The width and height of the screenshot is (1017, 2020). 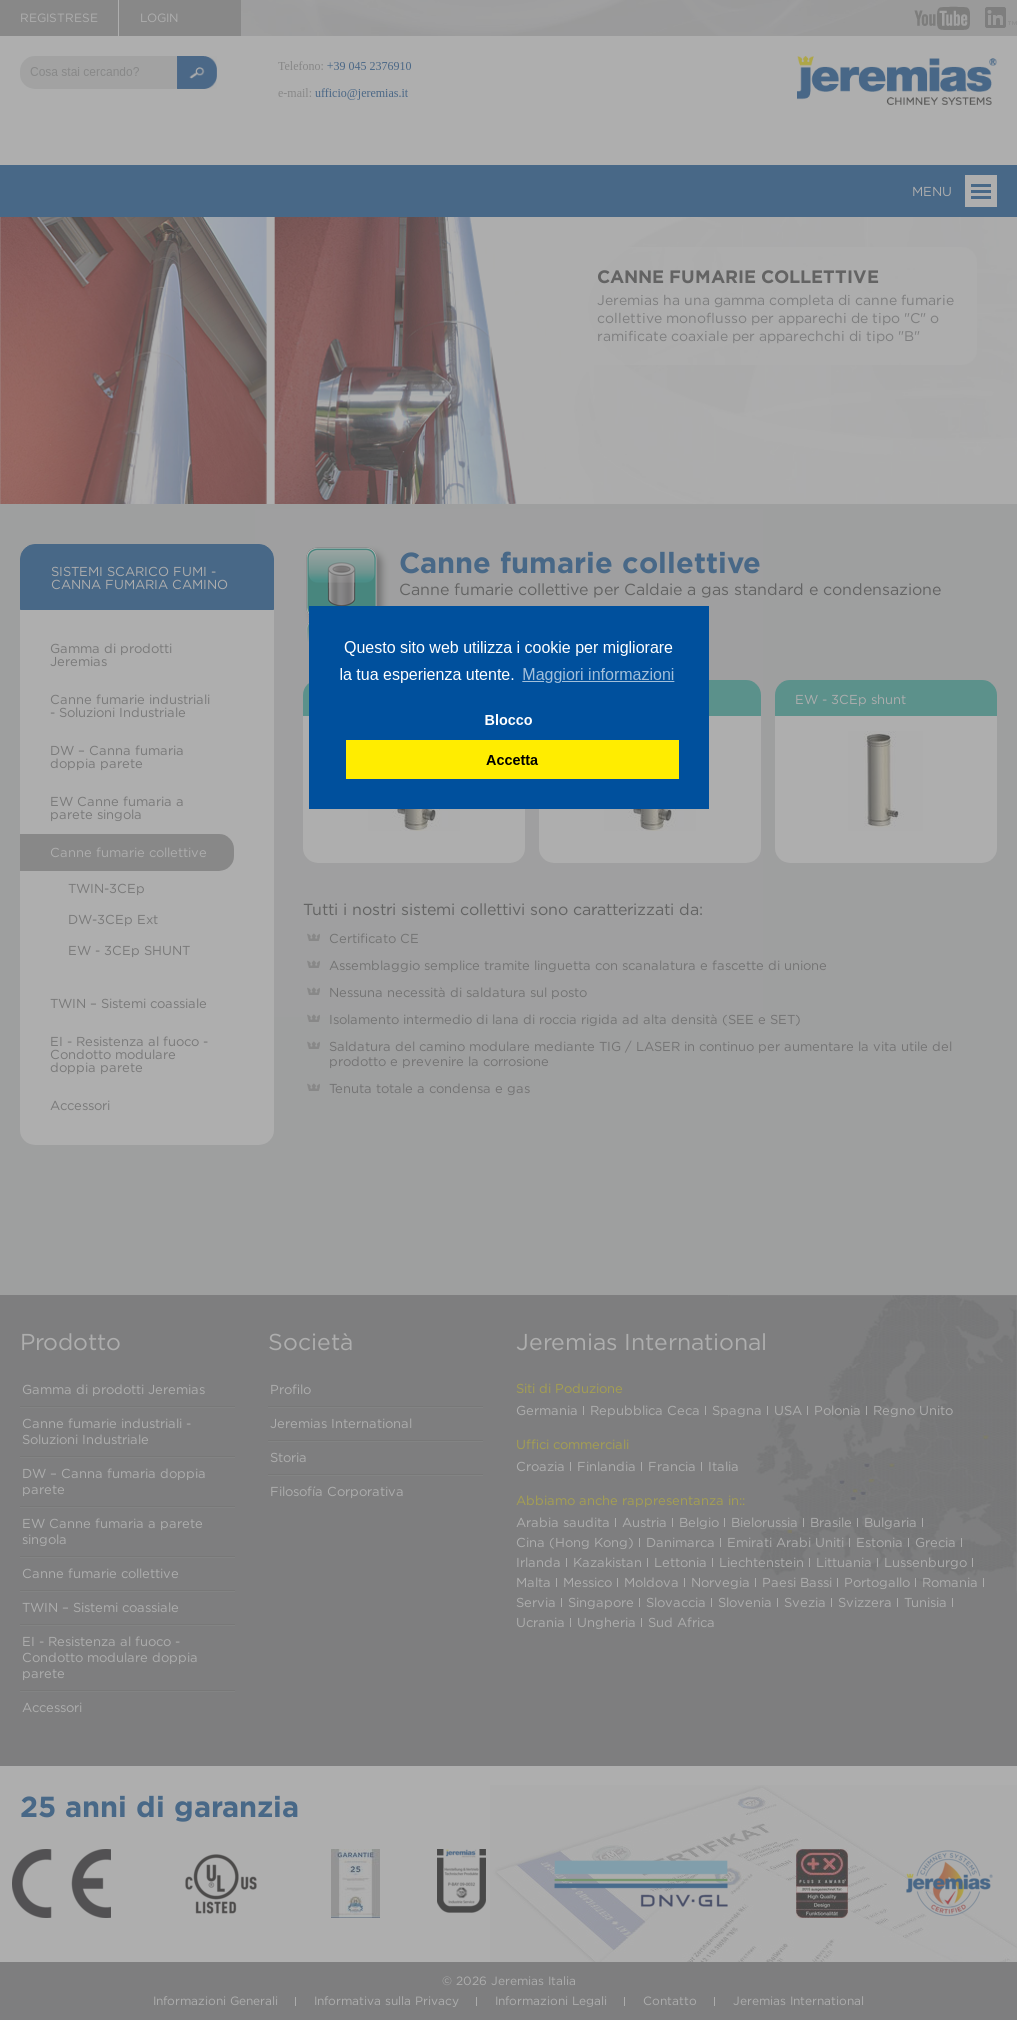 What do you see at coordinates (509, 720) in the screenshot?
I see `Blocco [button]` at bounding box center [509, 720].